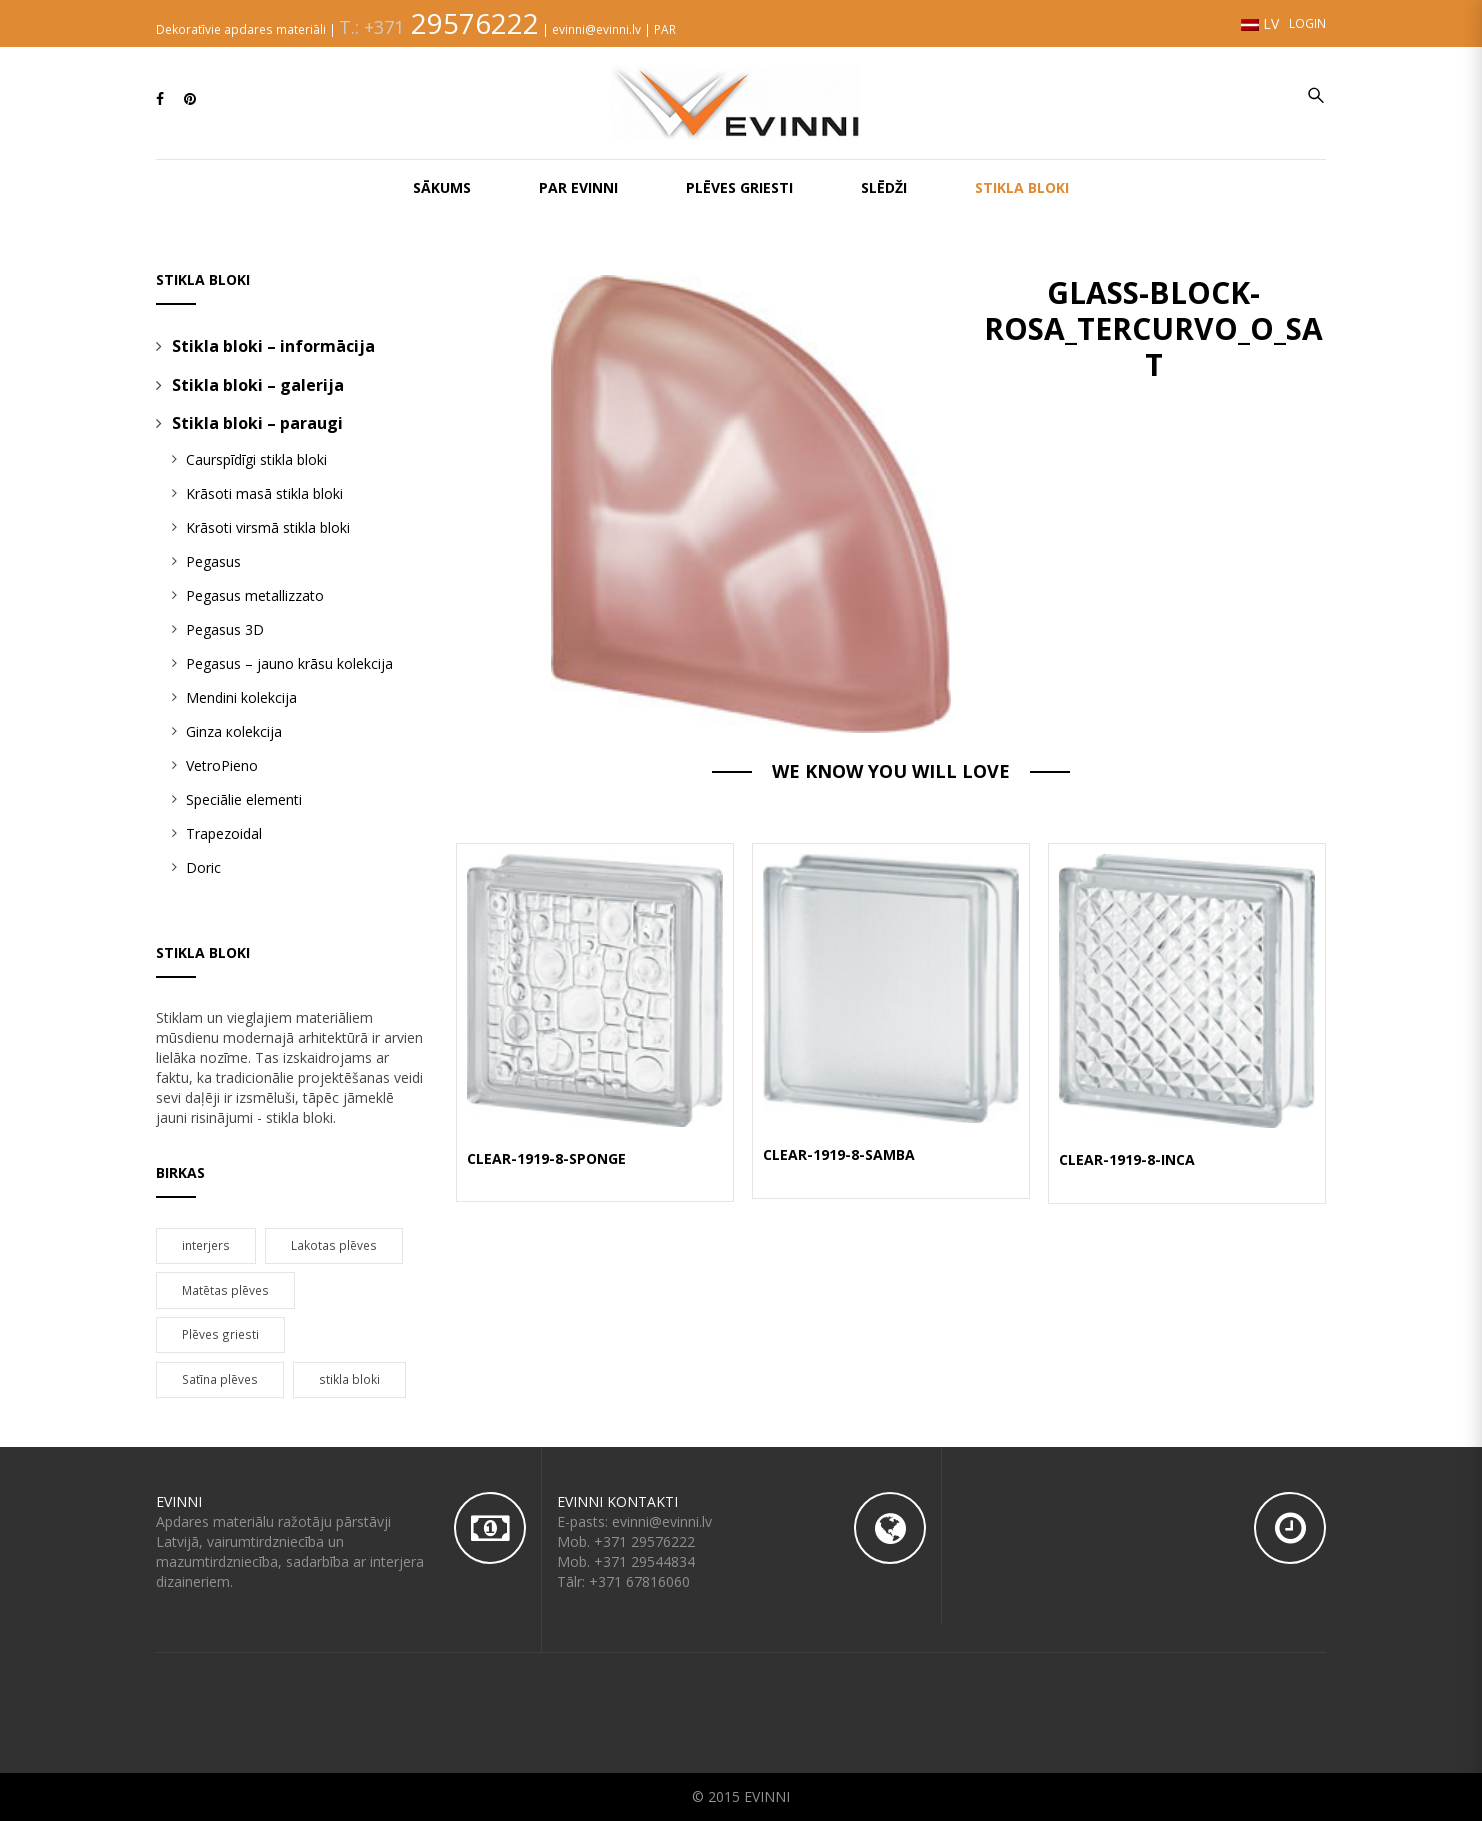 This screenshot has width=1482, height=1821. Describe the element at coordinates (546, 1158) in the screenshot. I see `CLEAR-1919-8-SPONGE` at that location.